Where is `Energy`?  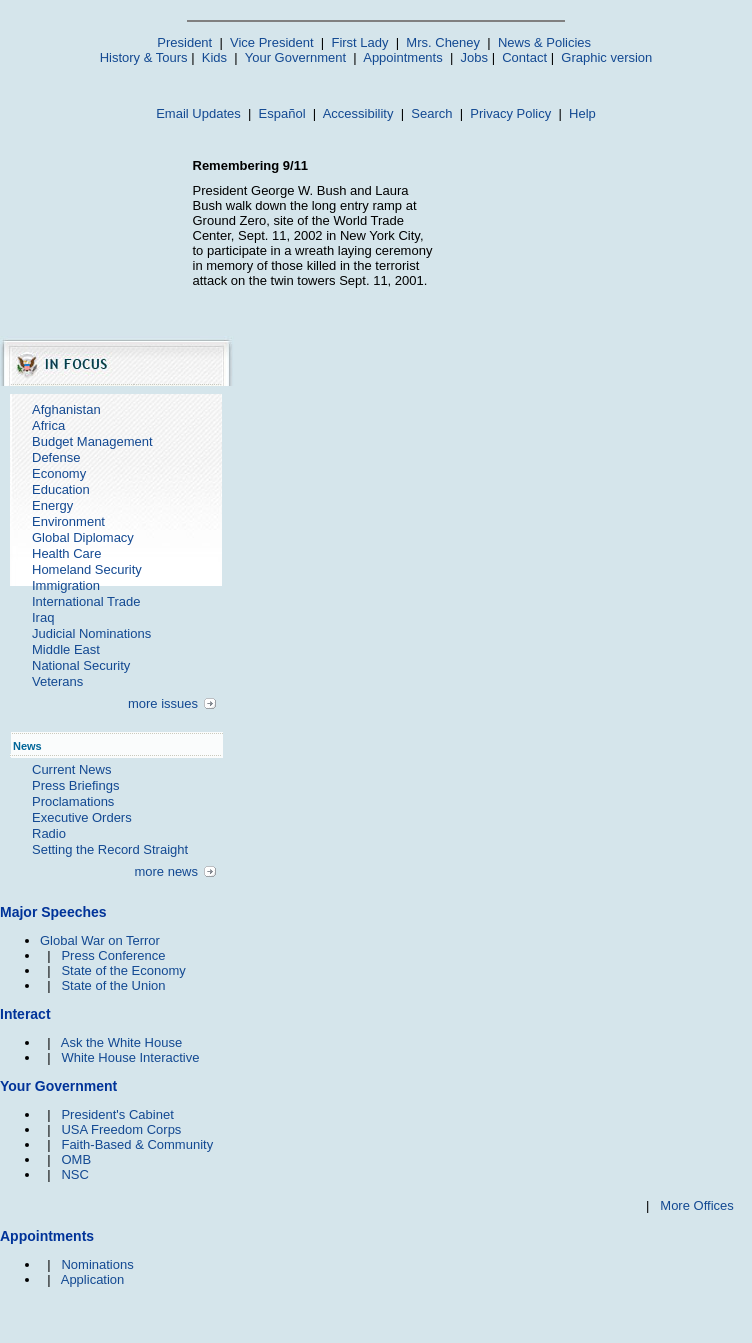 Energy is located at coordinates (52, 505).